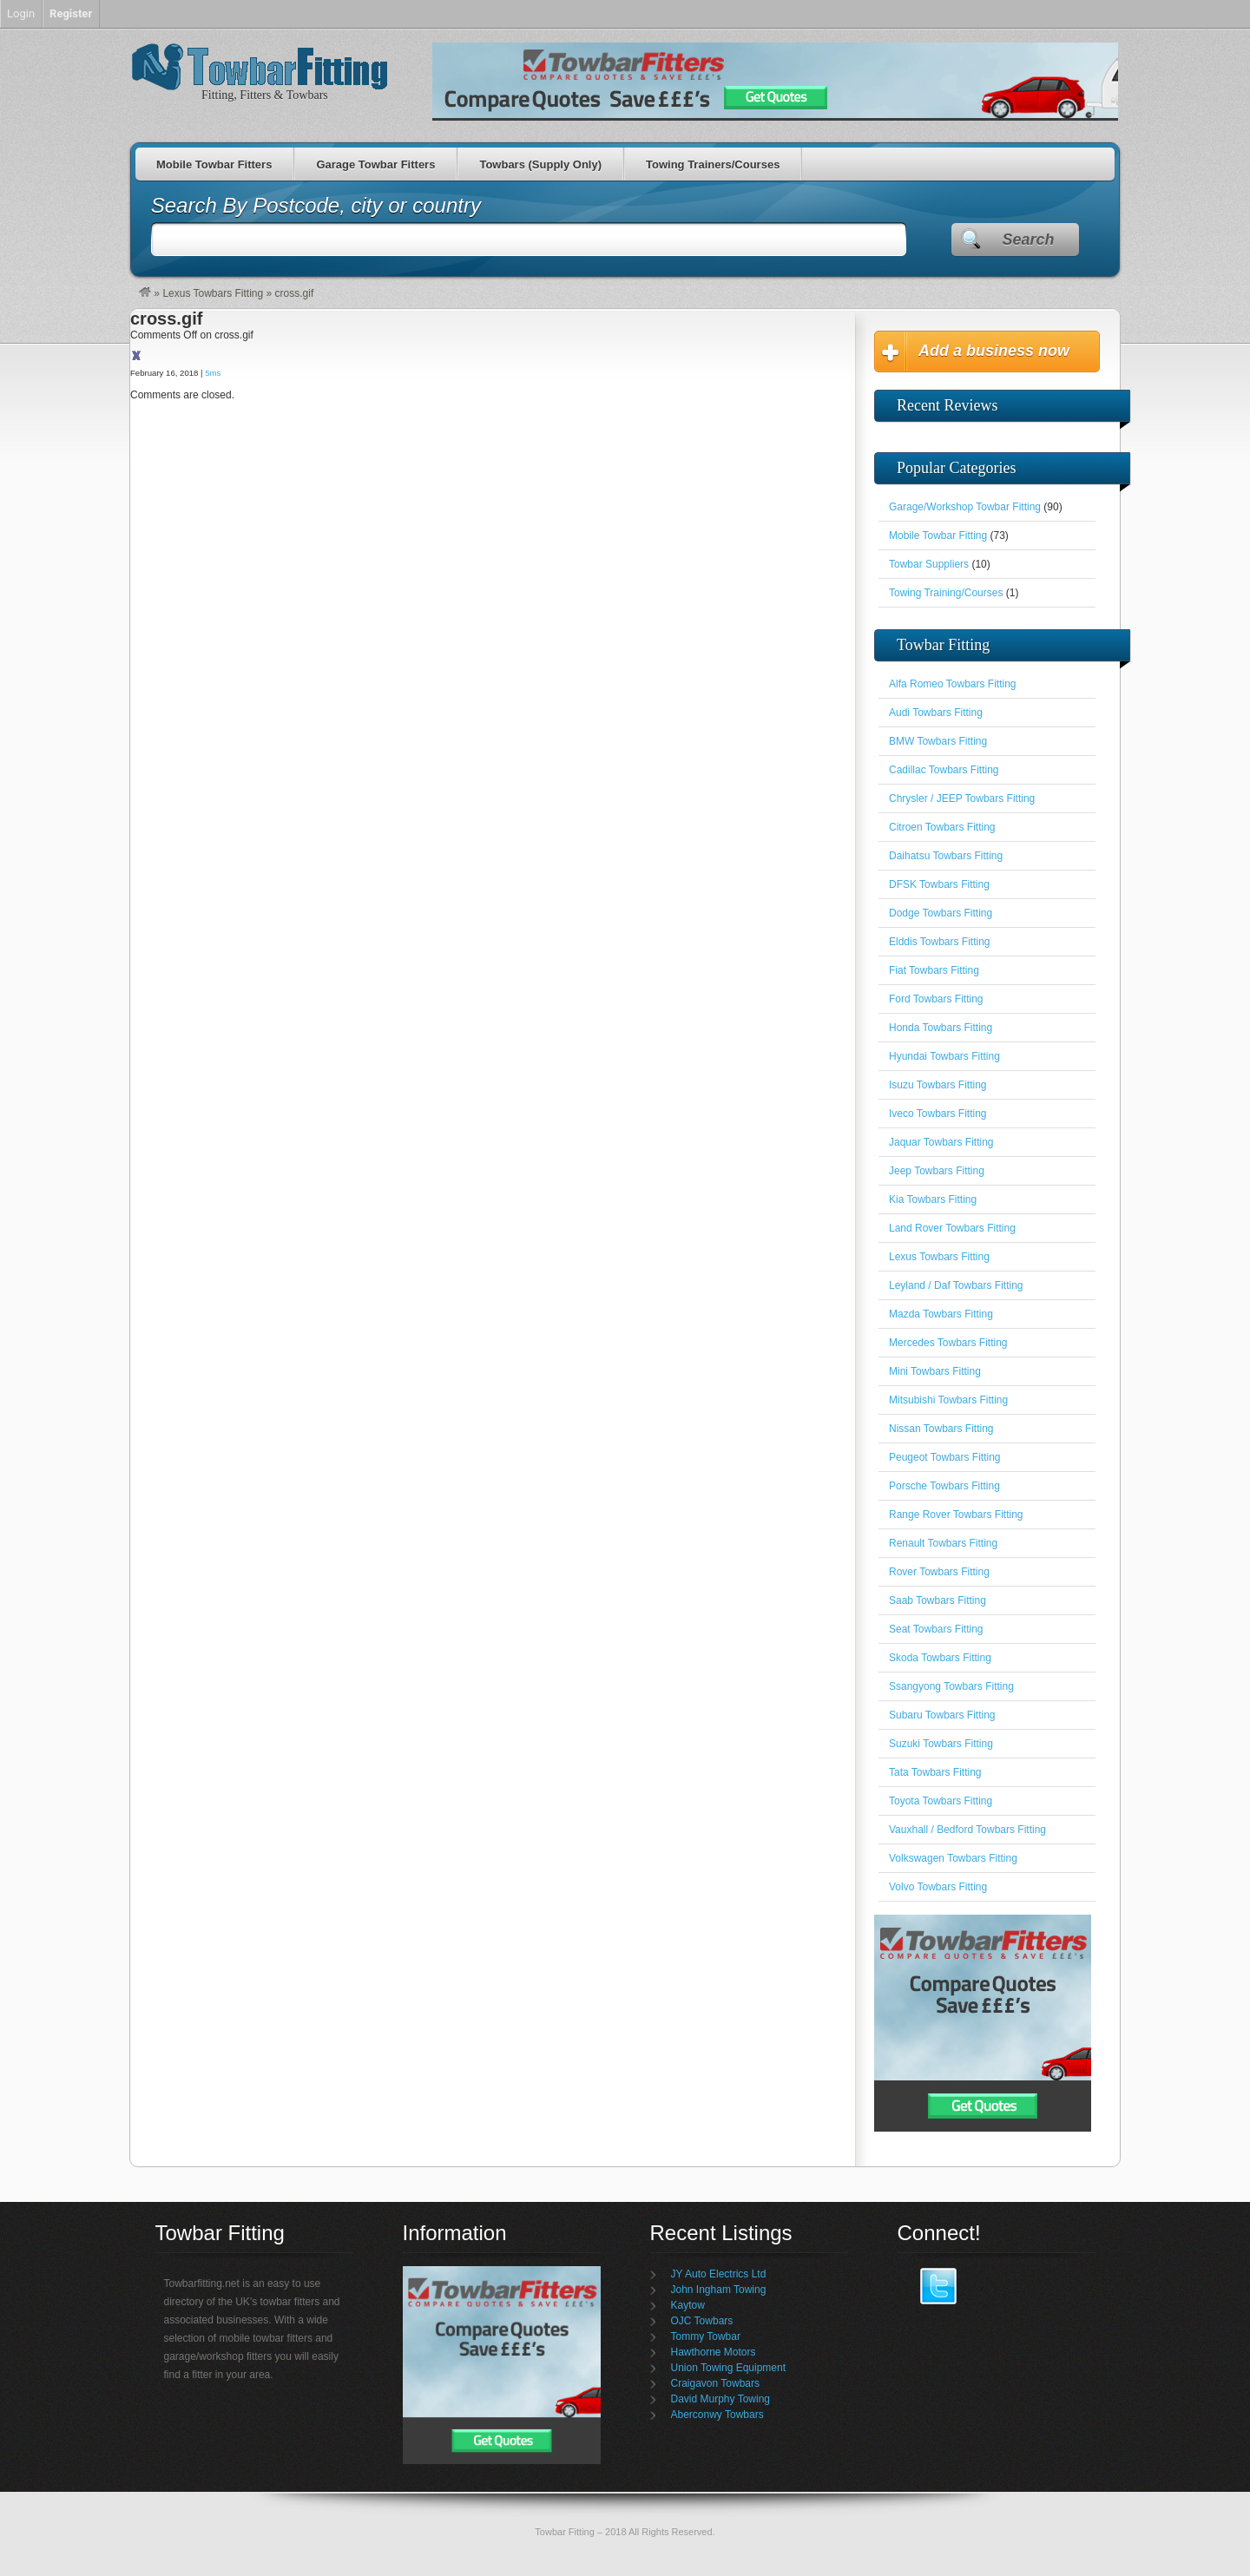 This screenshot has height=2576, width=1250. Describe the element at coordinates (937, 1600) in the screenshot. I see `Saab Towbars Fitting` at that location.